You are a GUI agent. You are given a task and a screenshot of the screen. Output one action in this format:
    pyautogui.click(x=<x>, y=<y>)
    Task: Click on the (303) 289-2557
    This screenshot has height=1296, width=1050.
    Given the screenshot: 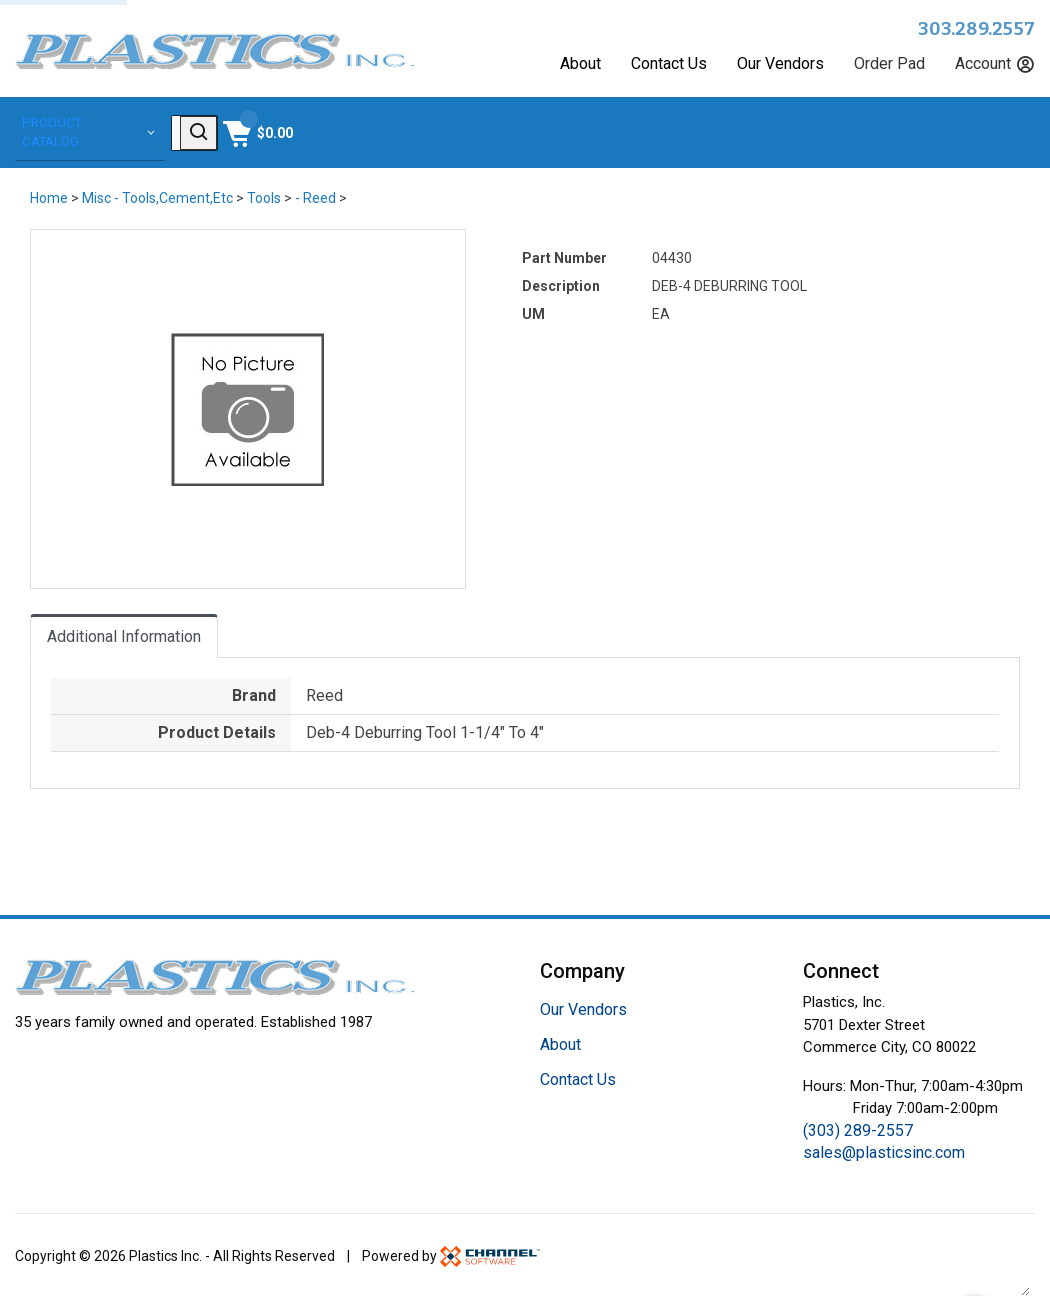 What is the action you would take?
    pyautogui.click(x=858, y=1127)
    